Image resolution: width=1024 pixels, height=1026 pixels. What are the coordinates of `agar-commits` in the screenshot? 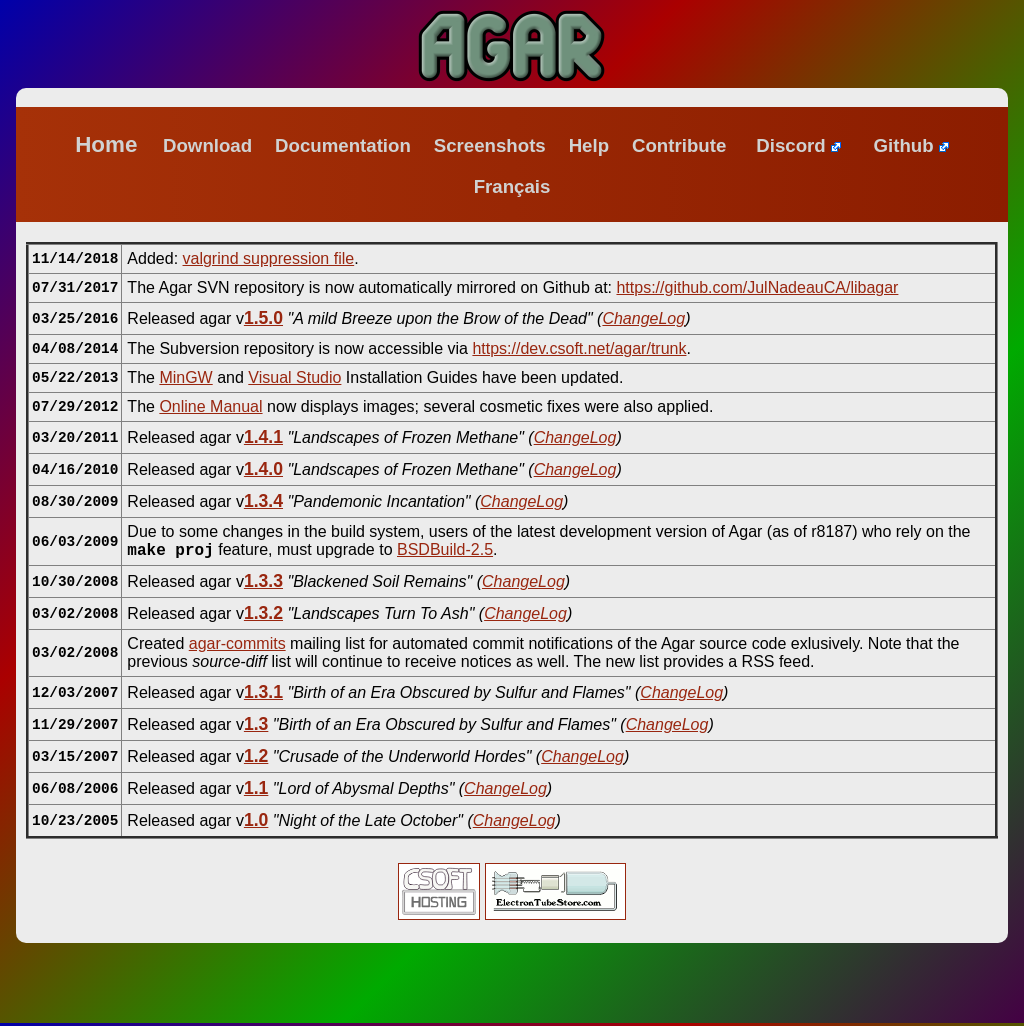 It's located at (237, 646).